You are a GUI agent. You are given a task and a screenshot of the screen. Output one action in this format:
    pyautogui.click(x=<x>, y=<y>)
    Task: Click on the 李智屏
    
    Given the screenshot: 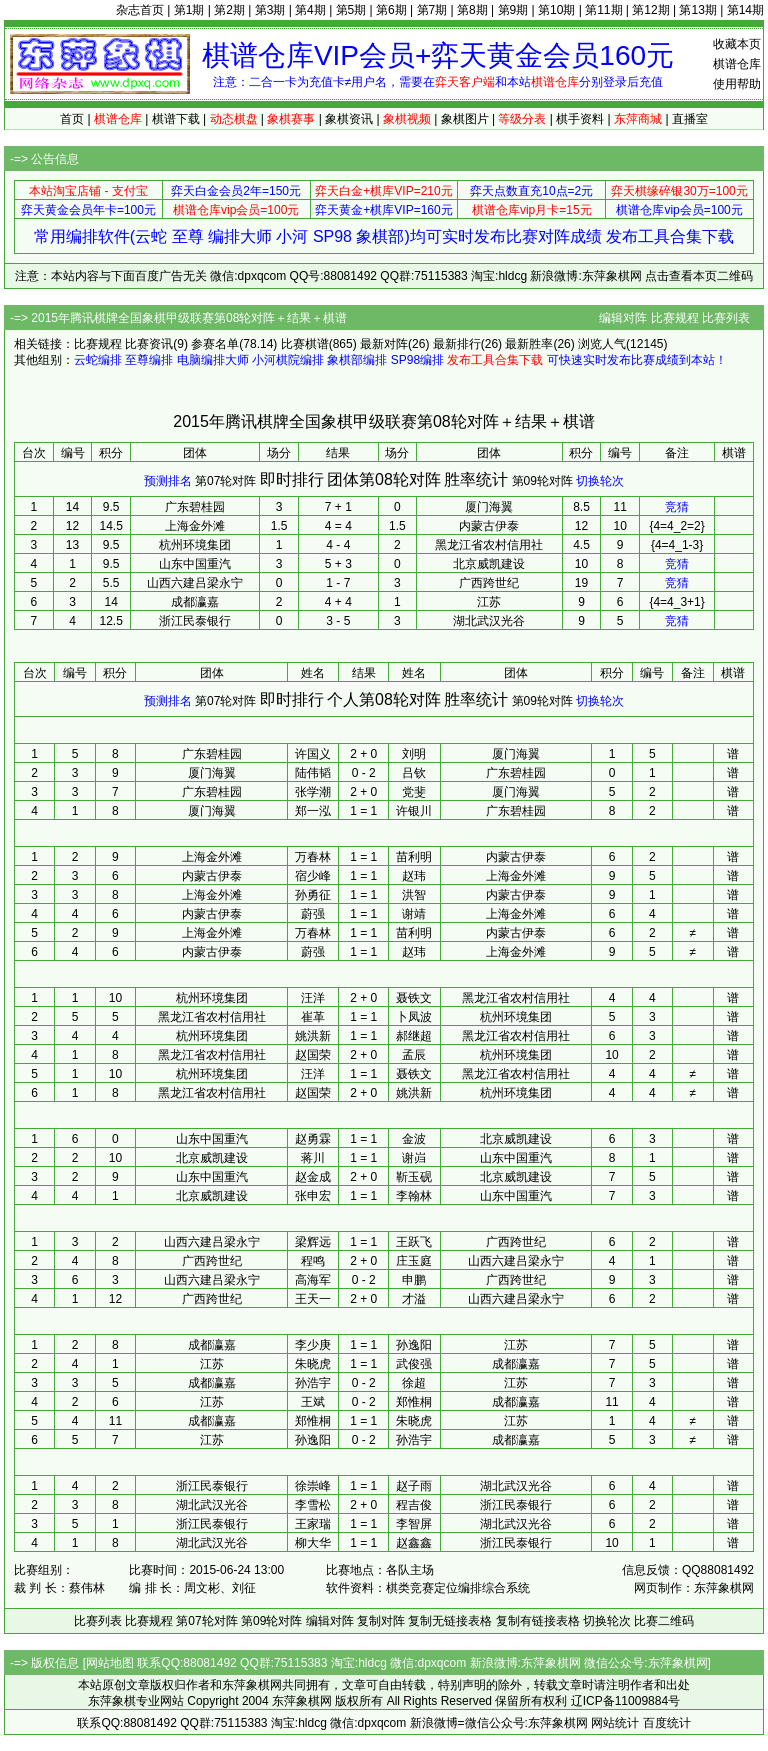 What is the action you would take?
    pyautogui.click(x=414, y=1524)
    